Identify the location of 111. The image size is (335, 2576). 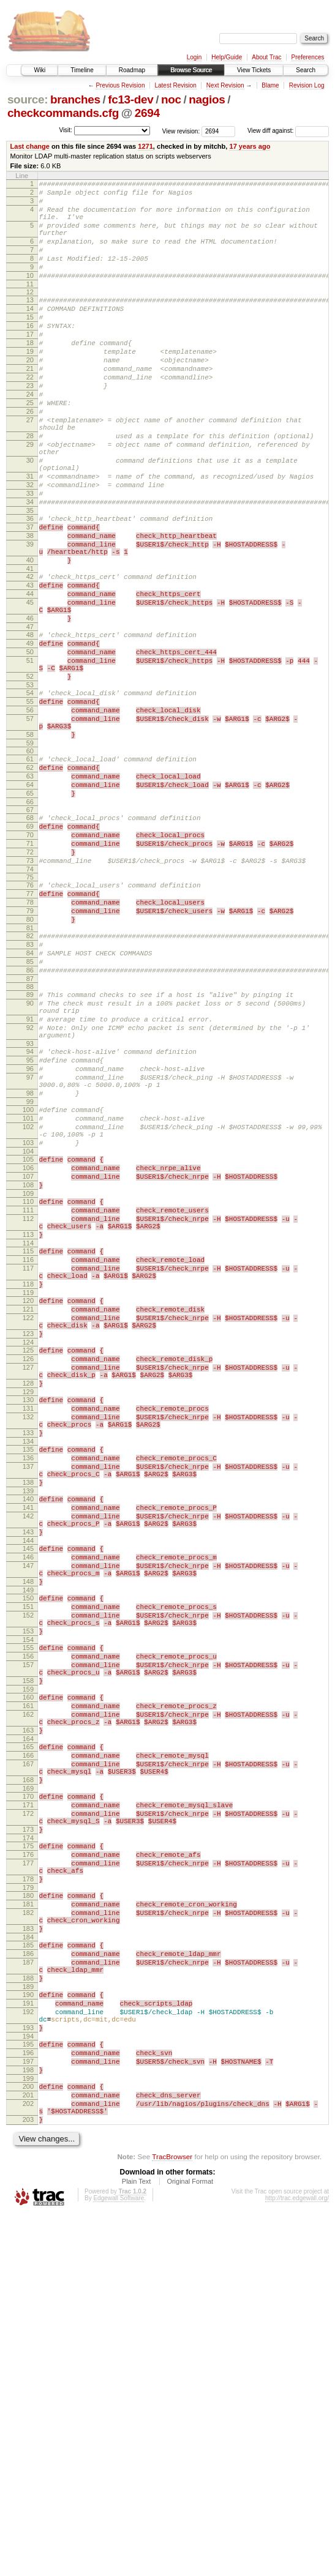
(28, 1401).